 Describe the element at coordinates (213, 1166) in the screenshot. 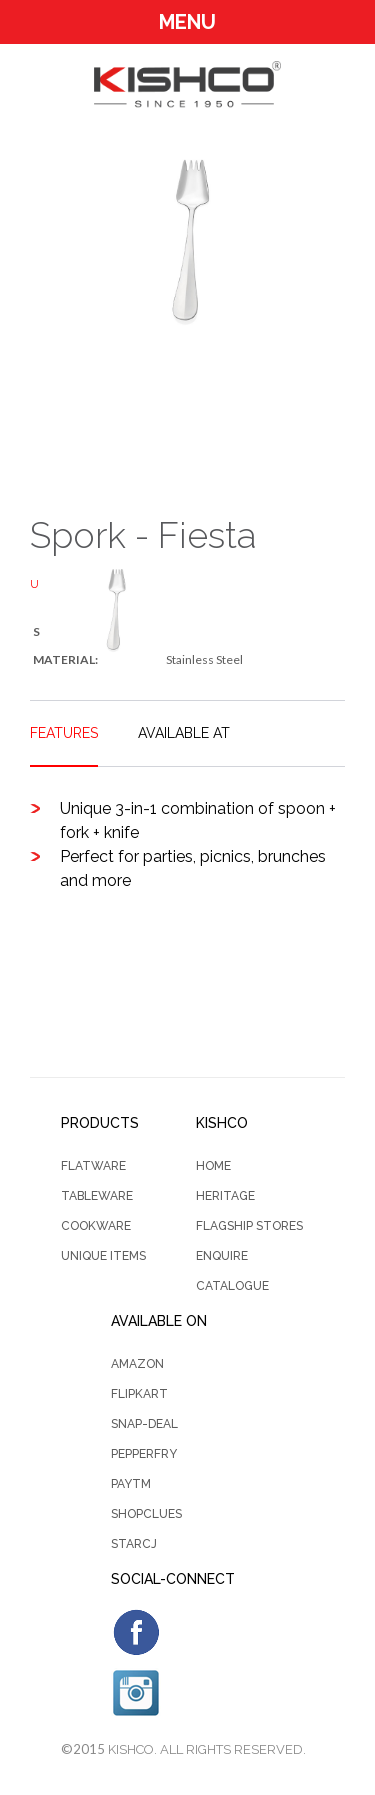

I see `Home` at that location.